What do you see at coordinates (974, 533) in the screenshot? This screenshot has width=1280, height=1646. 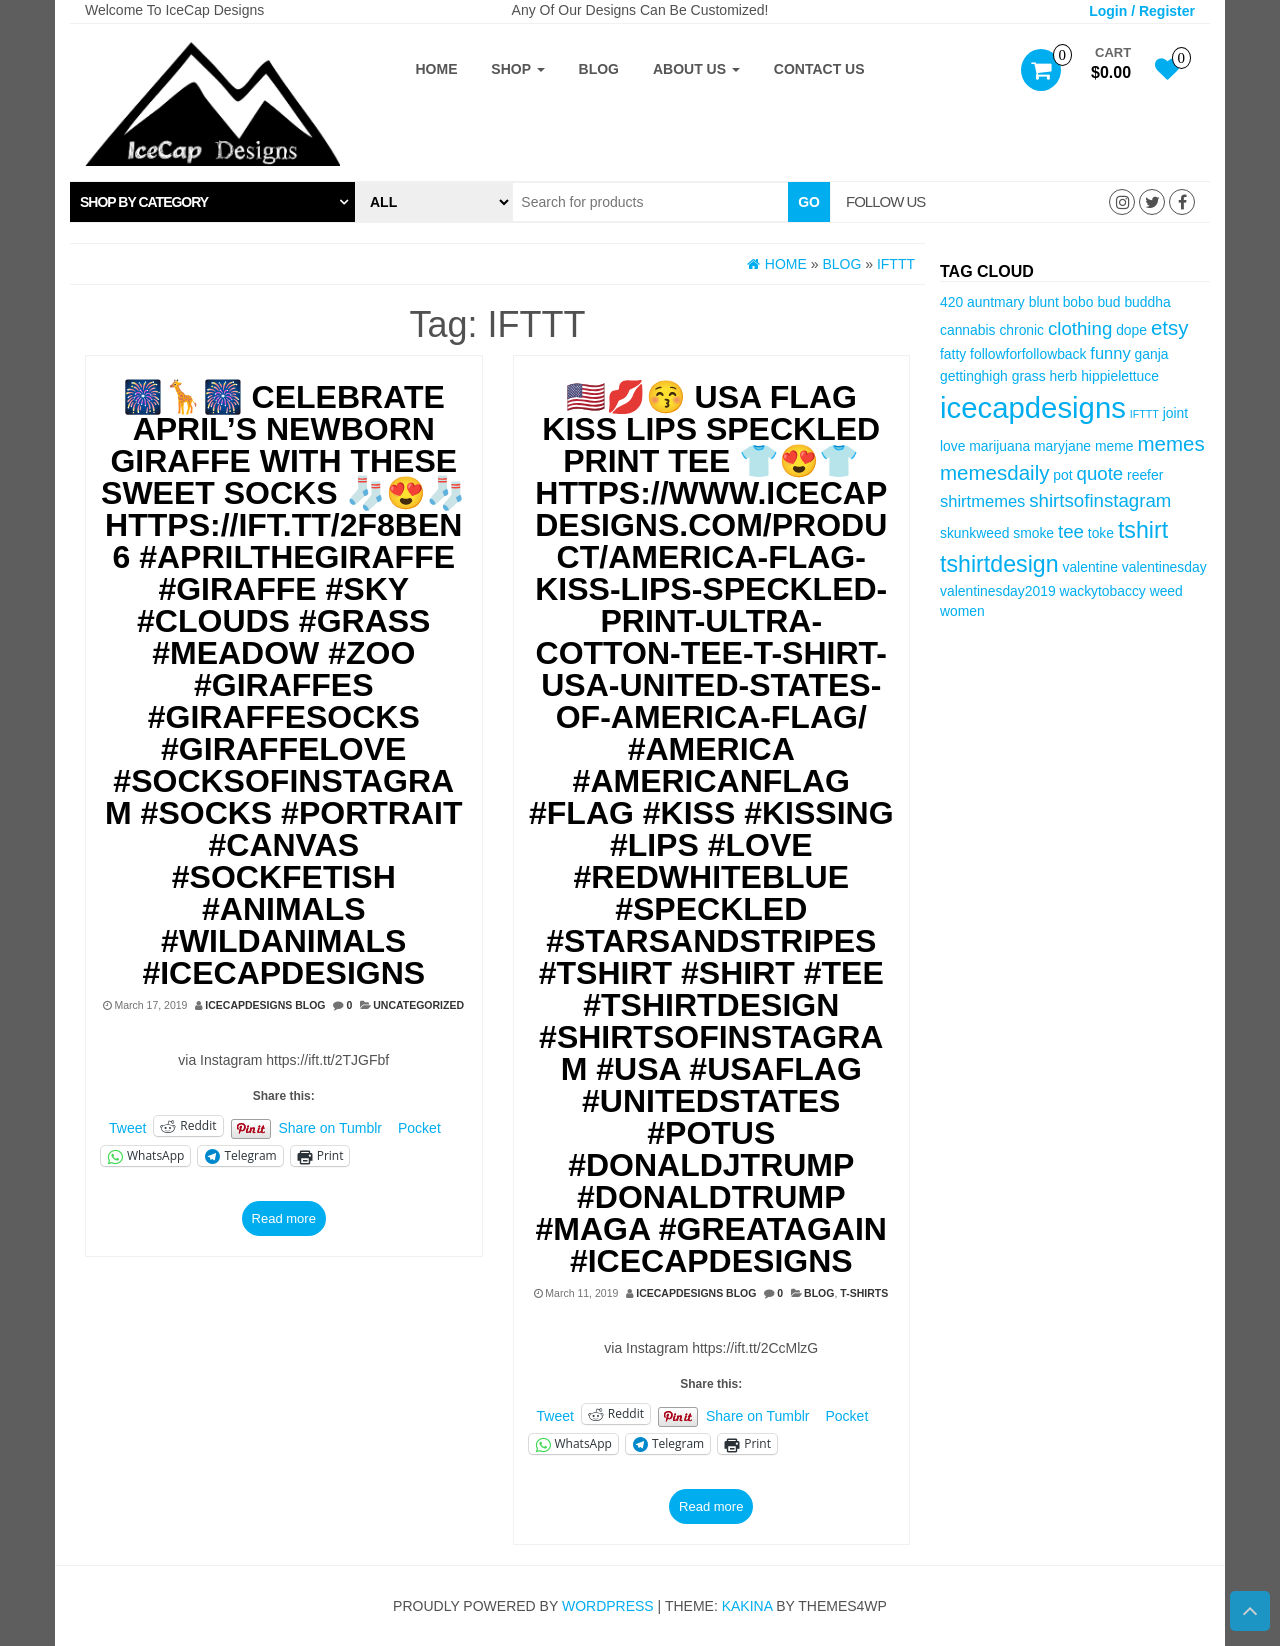 I see `skunkweed [skunkweed (3 items)]` at bounding box center [974, 533].